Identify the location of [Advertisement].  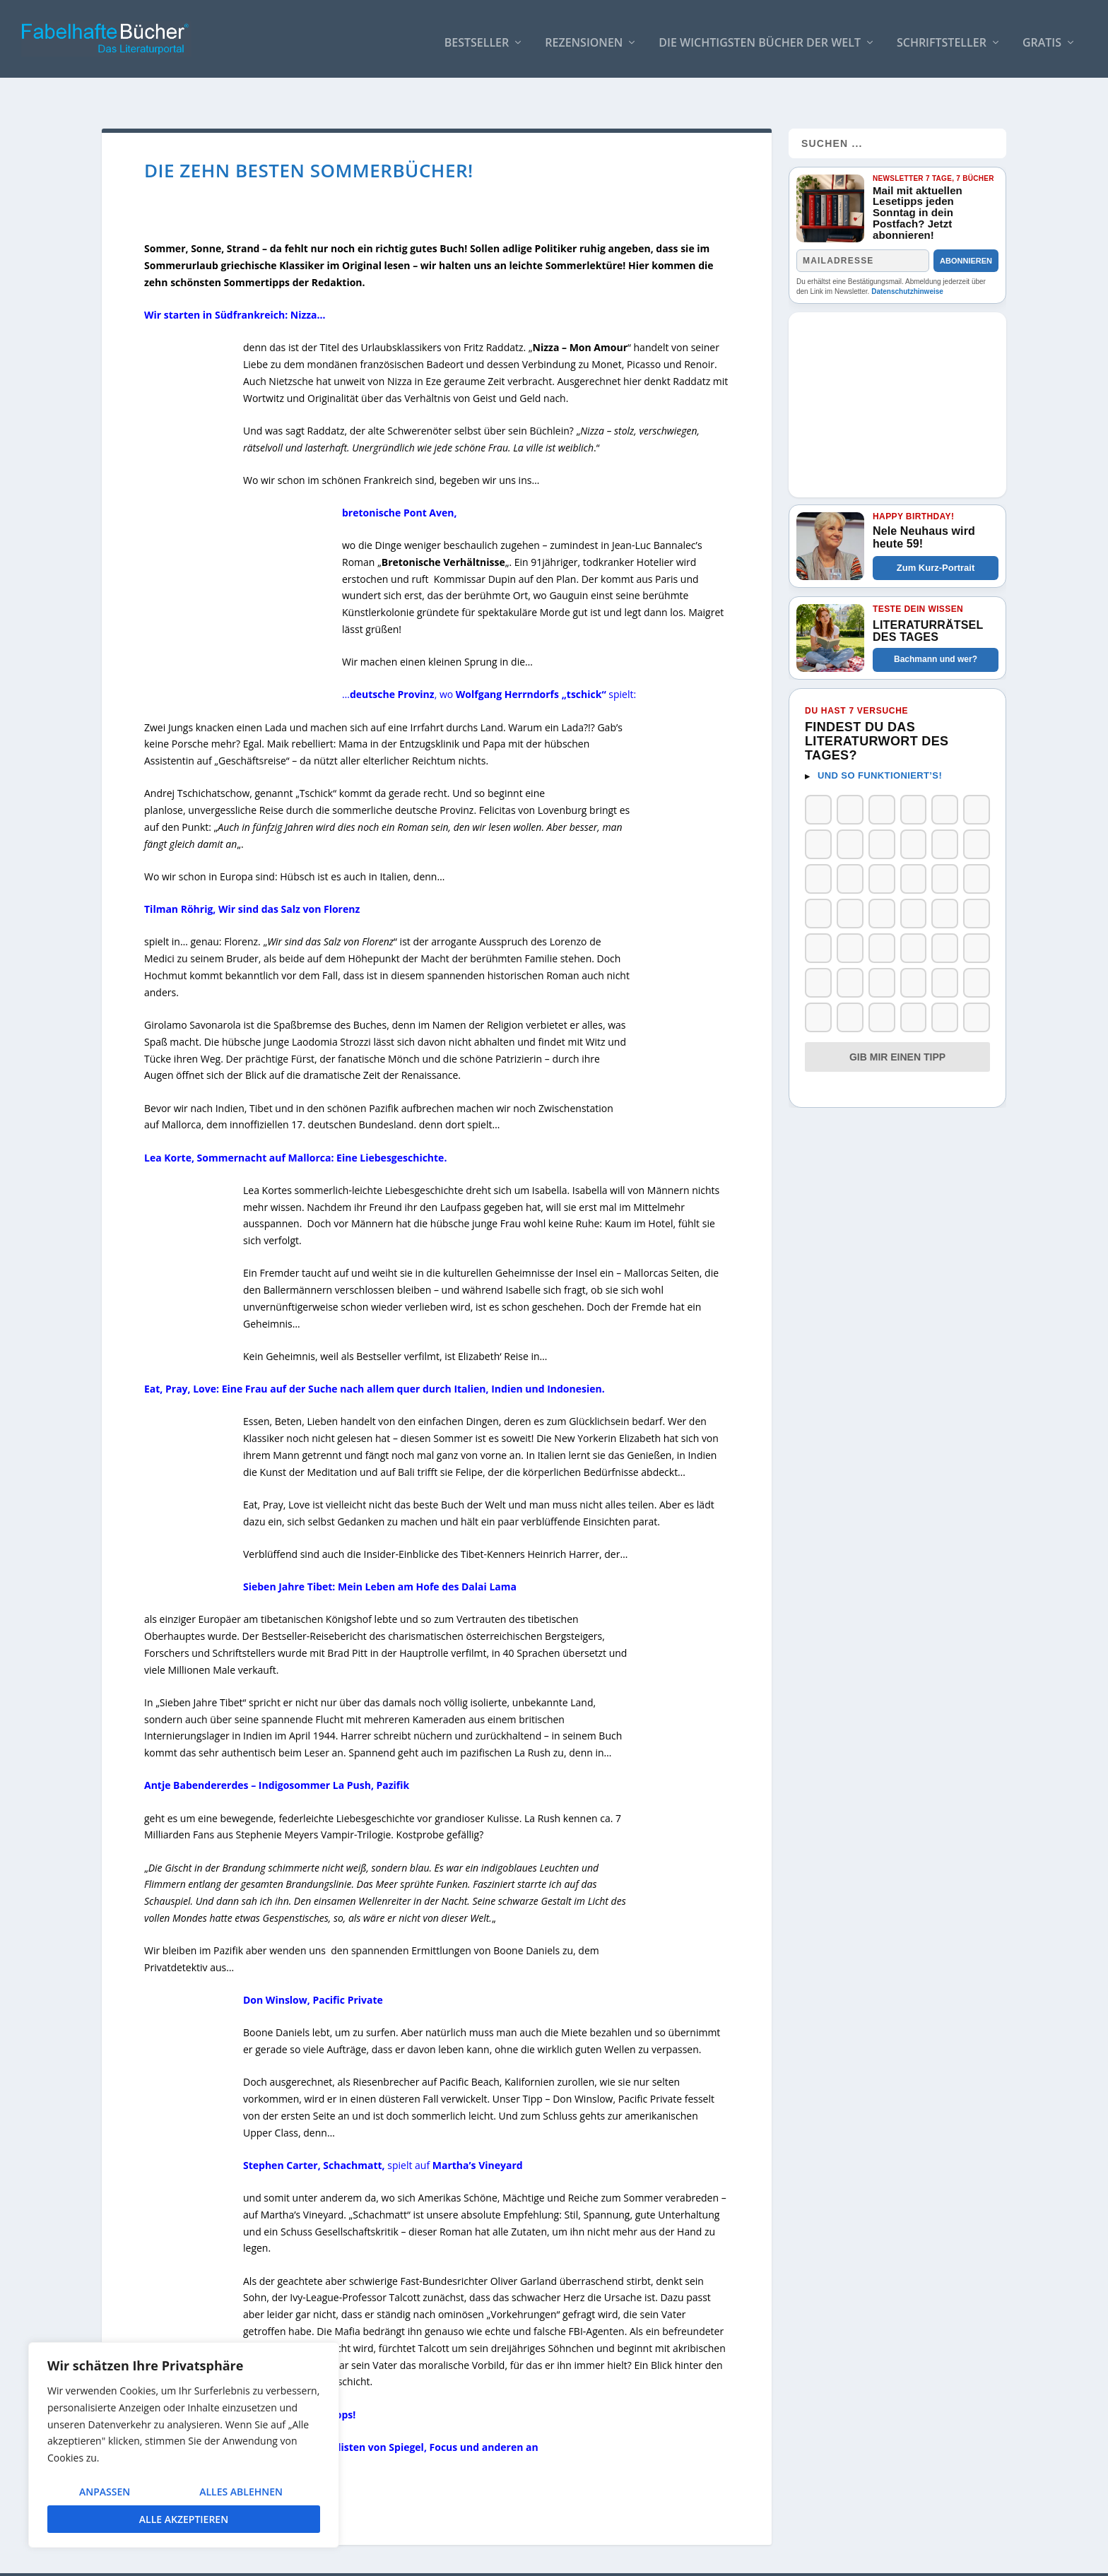
(897, 371).